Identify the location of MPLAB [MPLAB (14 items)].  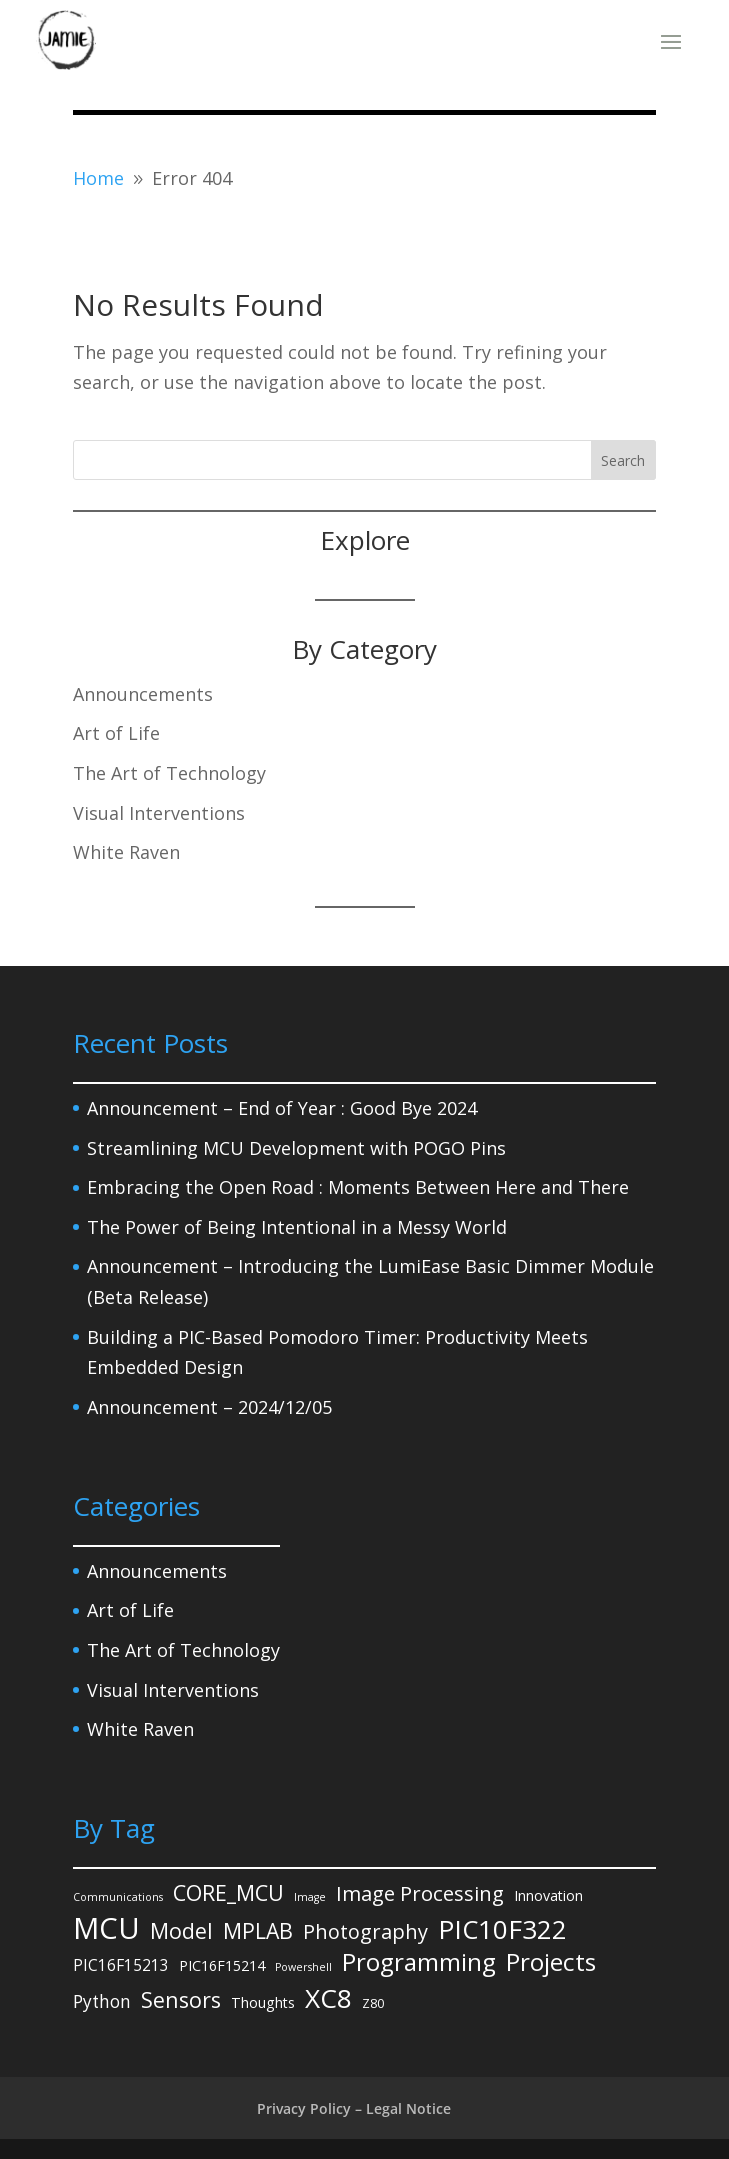
(258, 1930).